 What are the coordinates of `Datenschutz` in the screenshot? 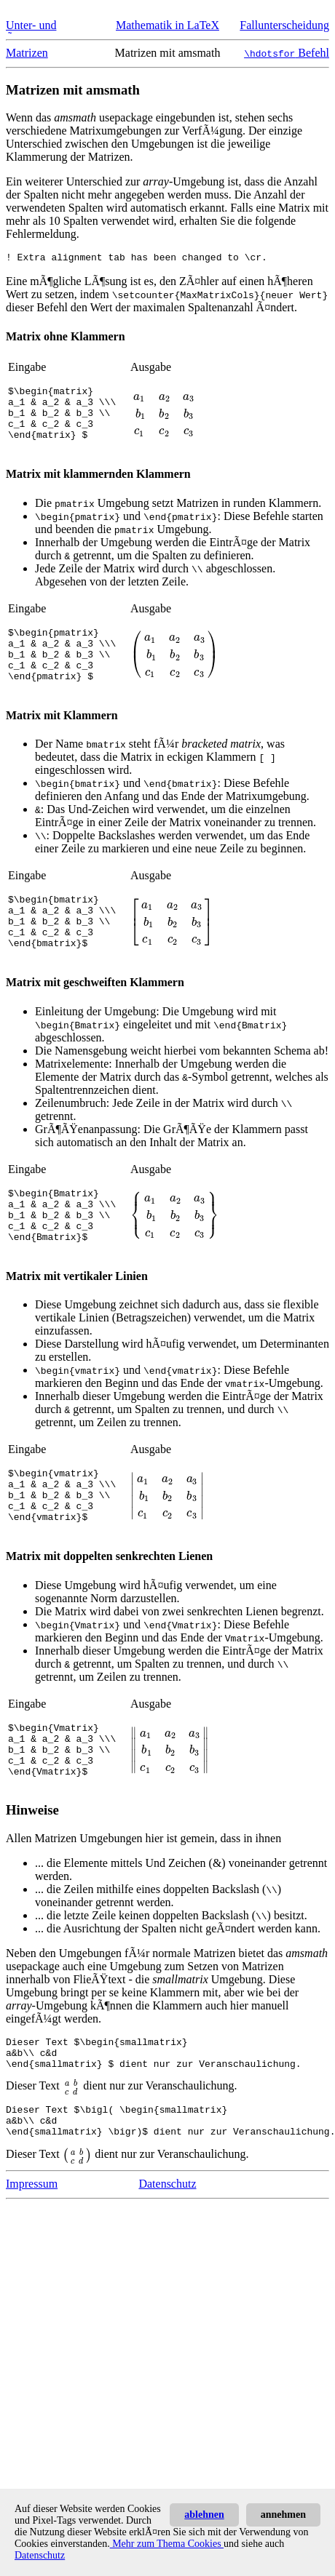 It's located at (167, 2264).